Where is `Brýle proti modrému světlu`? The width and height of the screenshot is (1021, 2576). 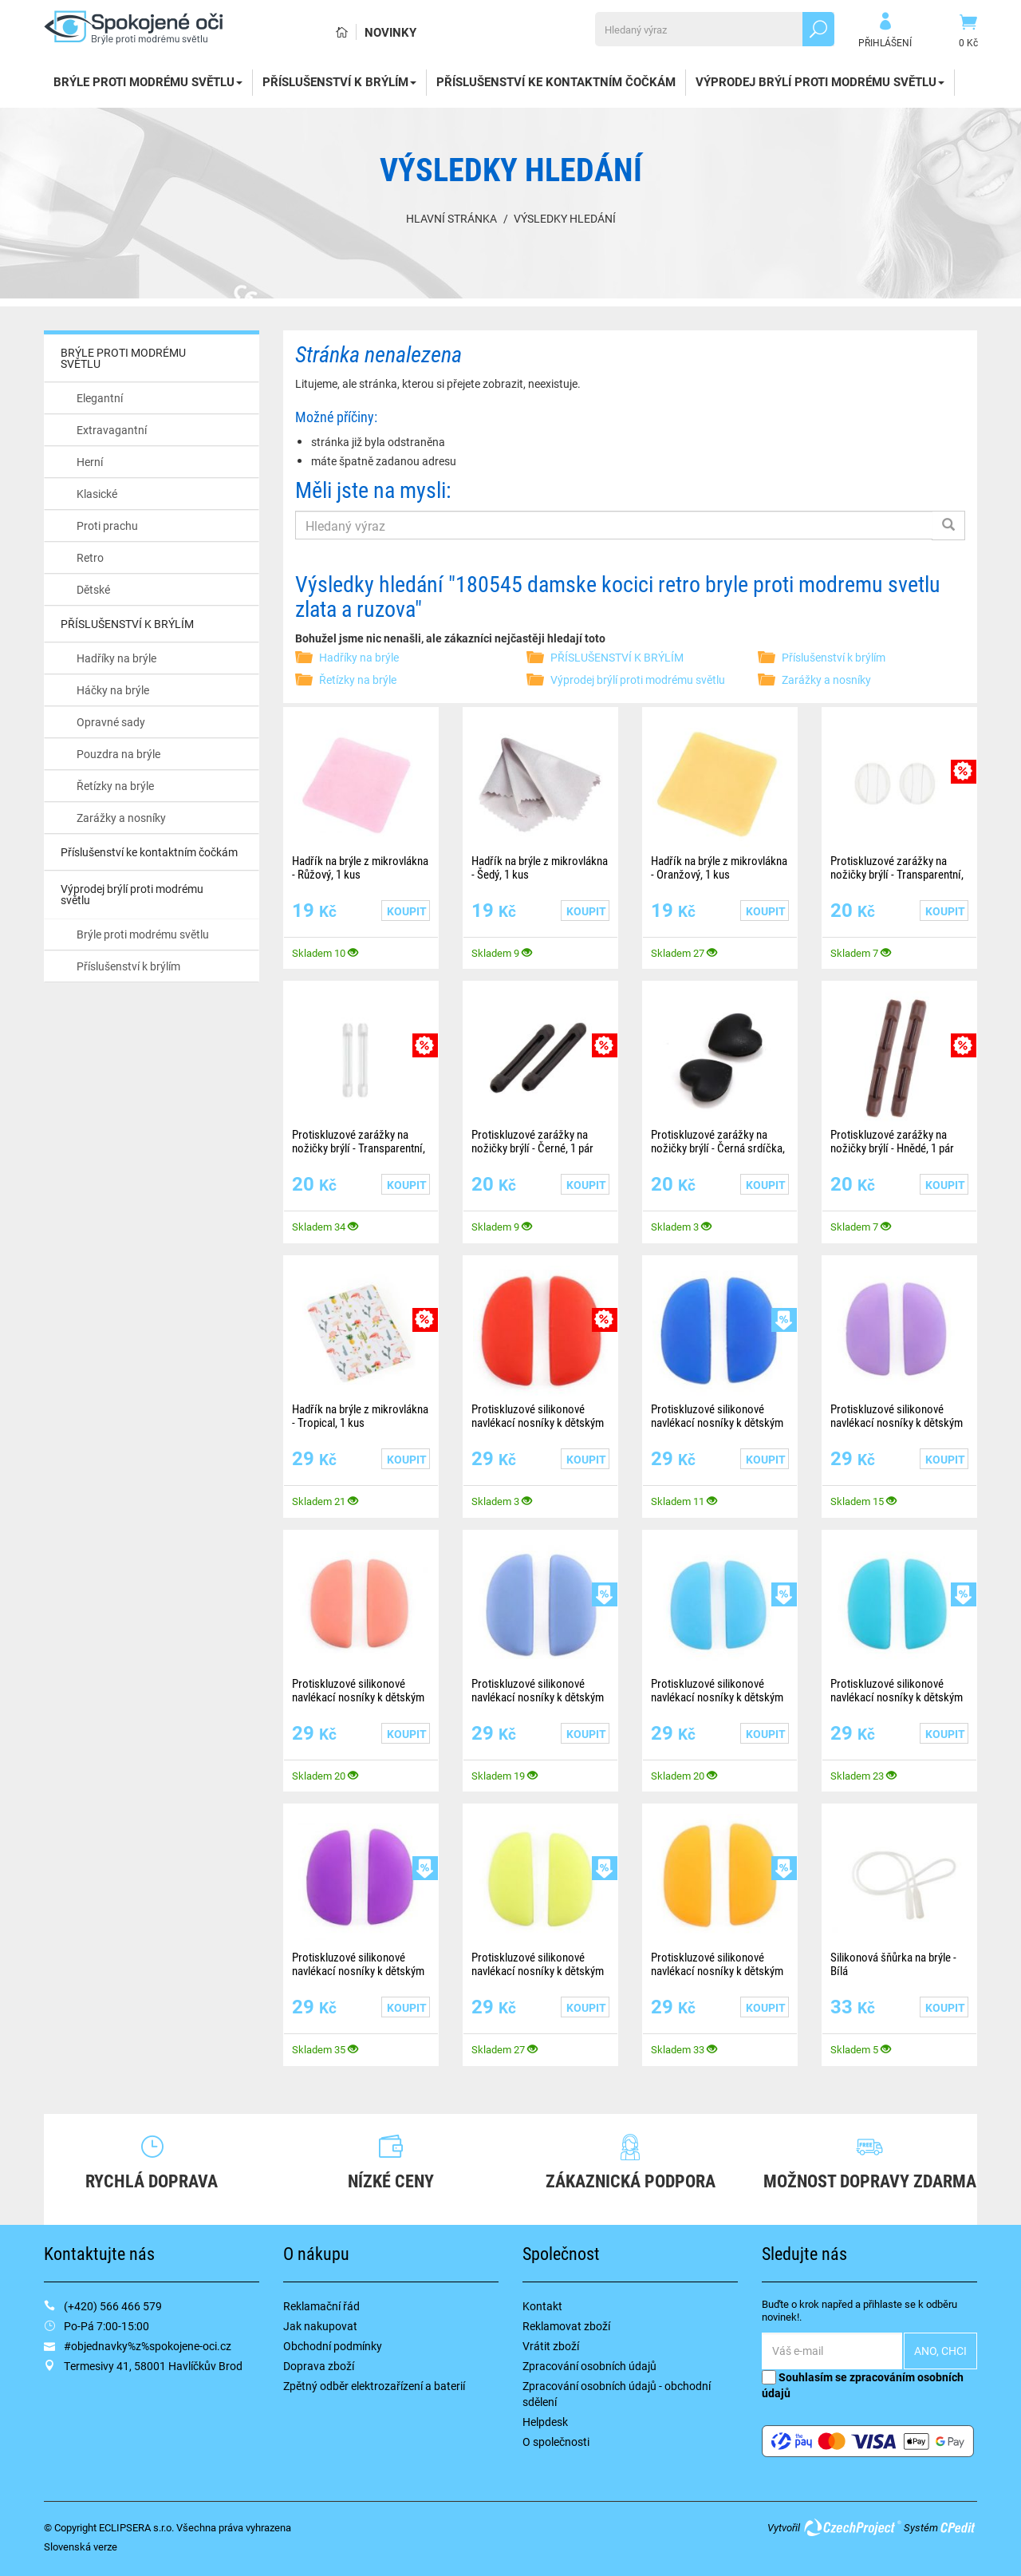 Brýle proti modrému světlu is located at coordinates (143, 934).